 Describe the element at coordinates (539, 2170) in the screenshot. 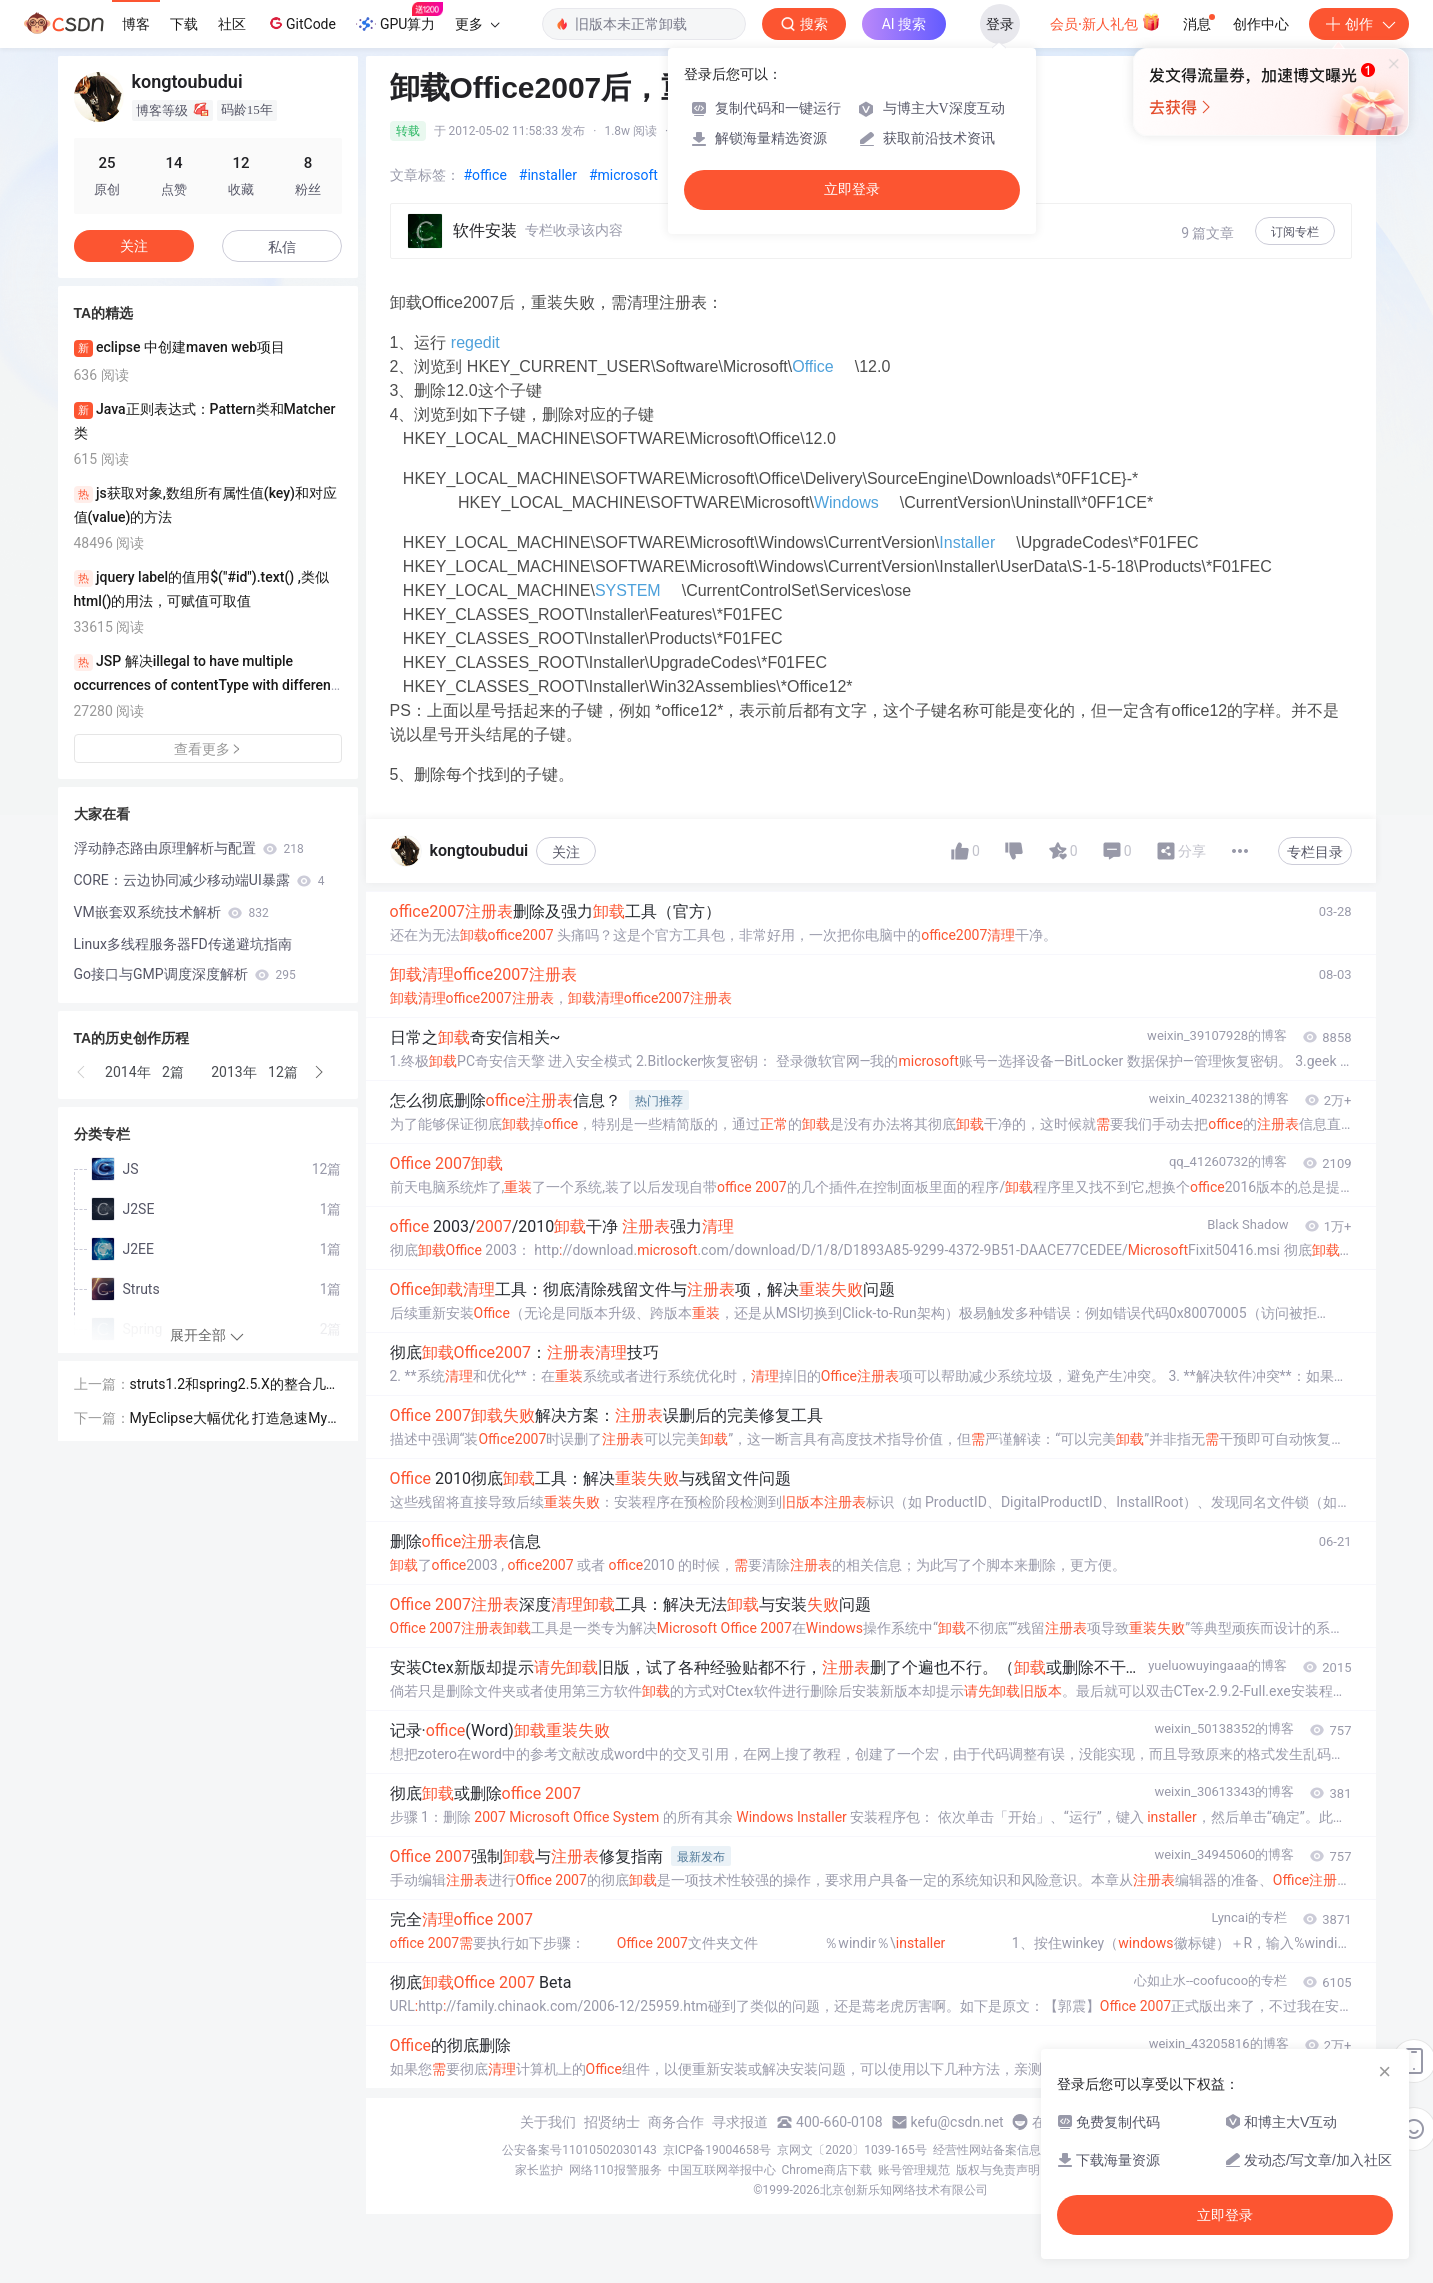

I see `家长监护` at that location.